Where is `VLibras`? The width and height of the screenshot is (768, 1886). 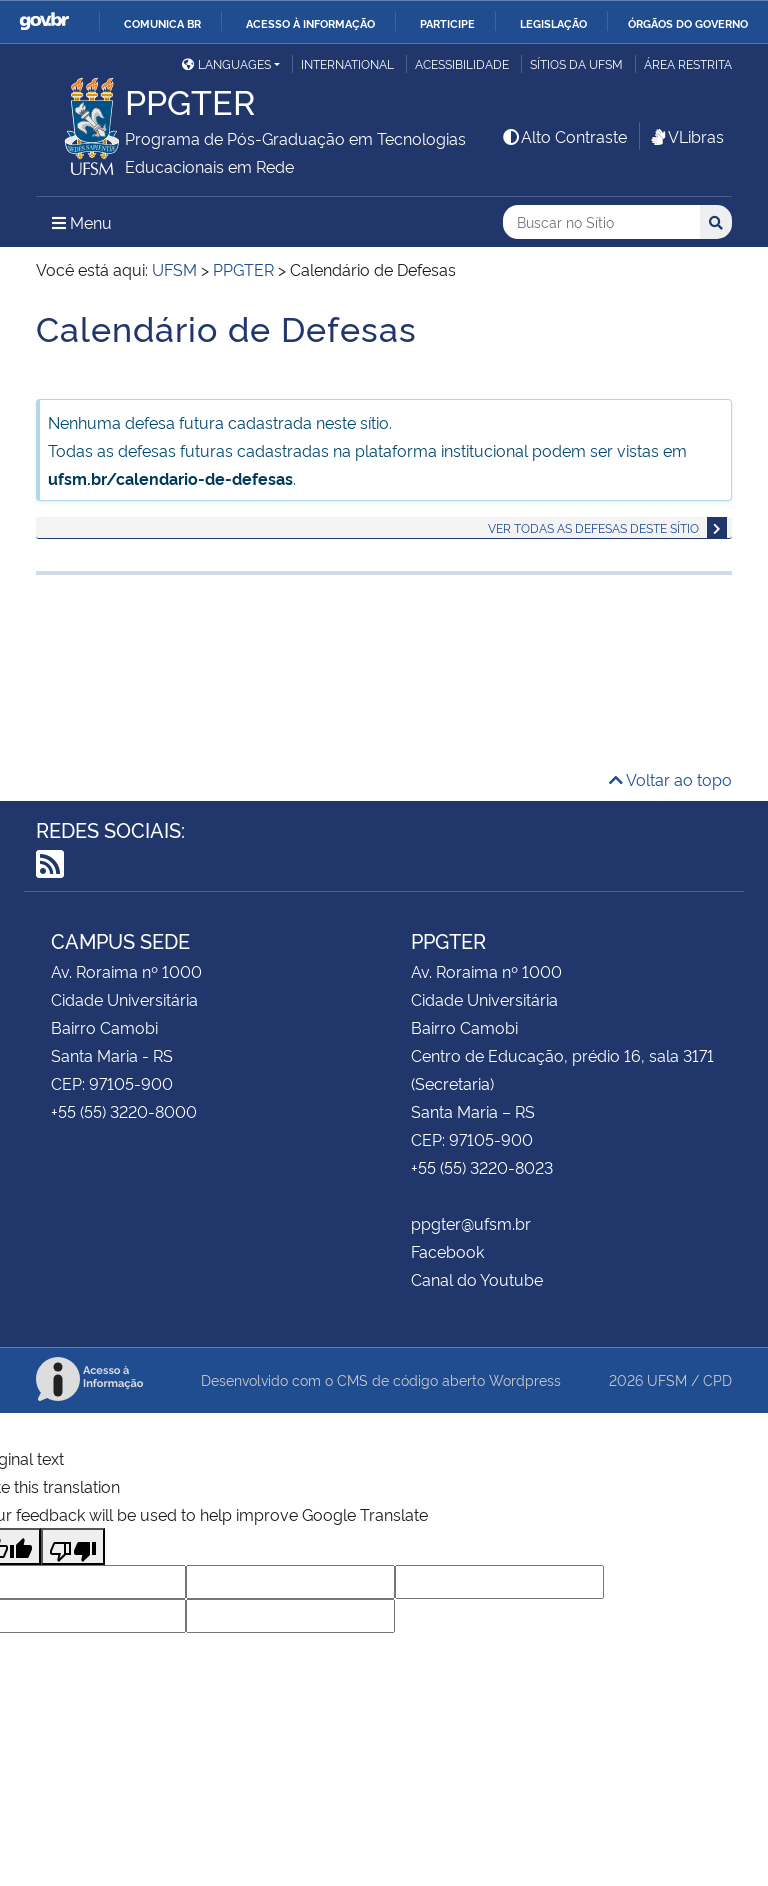 VLibras is located at coordinates (686, 136).